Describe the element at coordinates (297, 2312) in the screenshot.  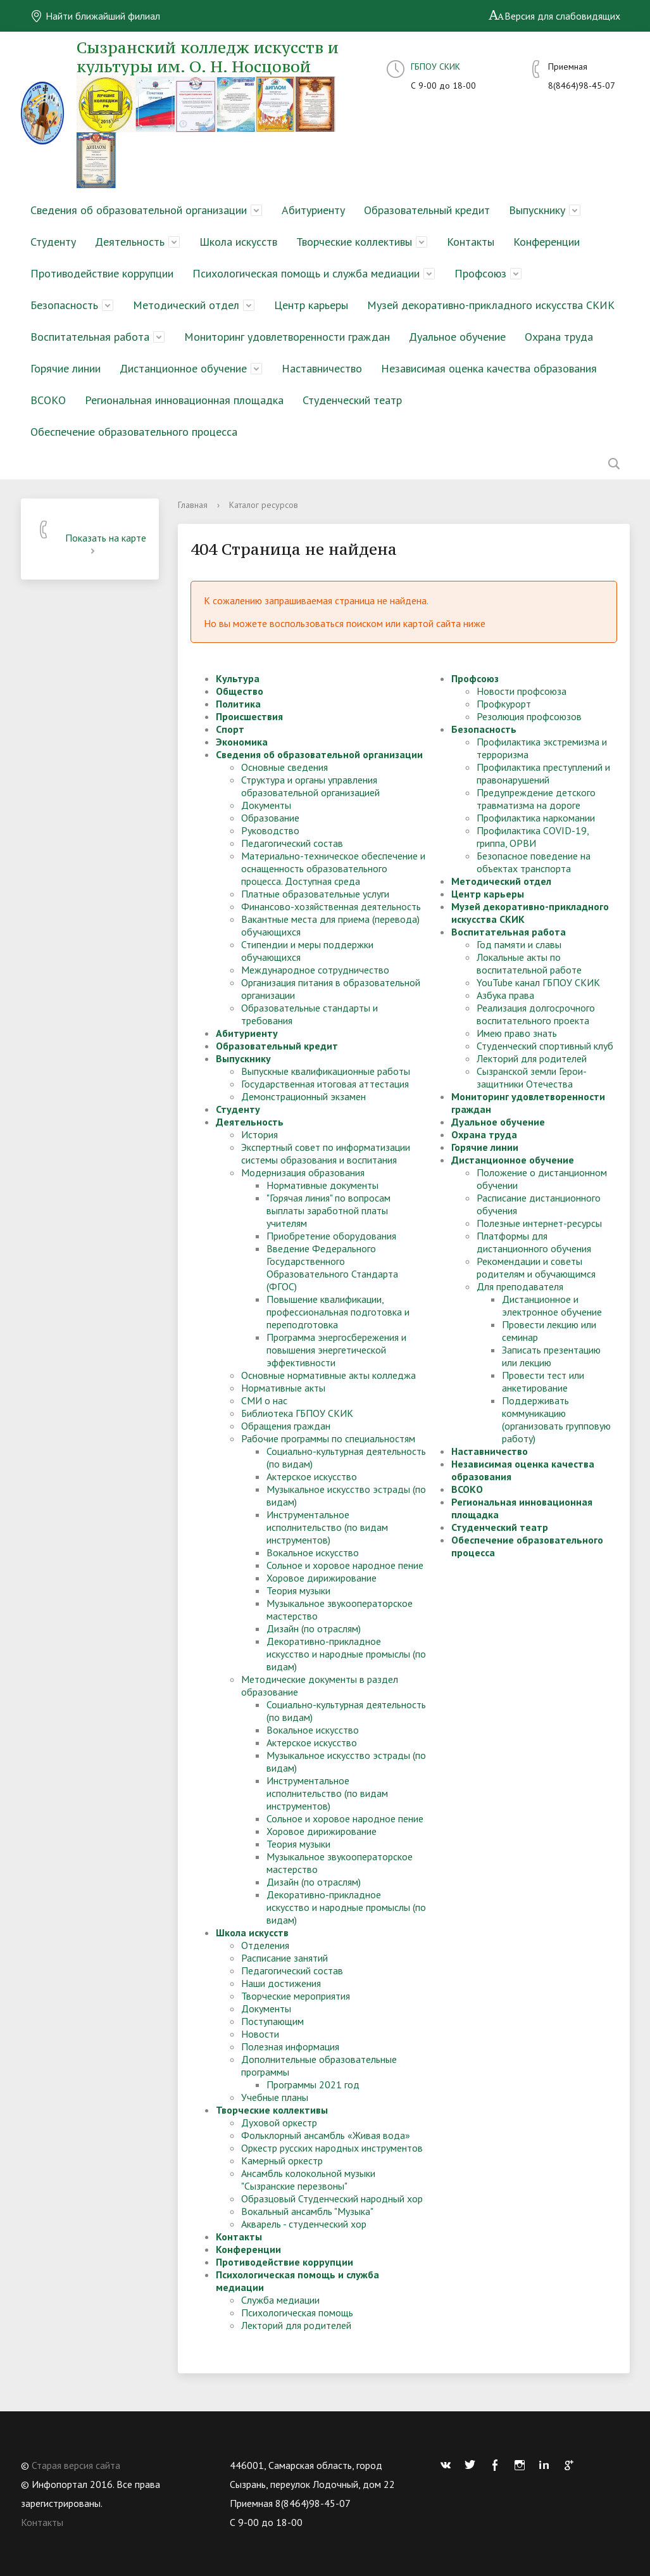
I see `Психологическая помощь` at that location.